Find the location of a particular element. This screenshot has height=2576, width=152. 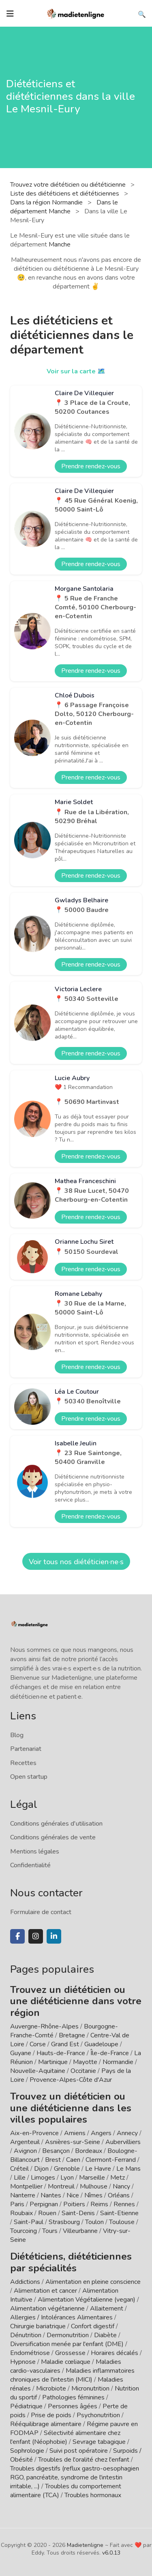

Le Havre is located at coordinates (98, 2168).